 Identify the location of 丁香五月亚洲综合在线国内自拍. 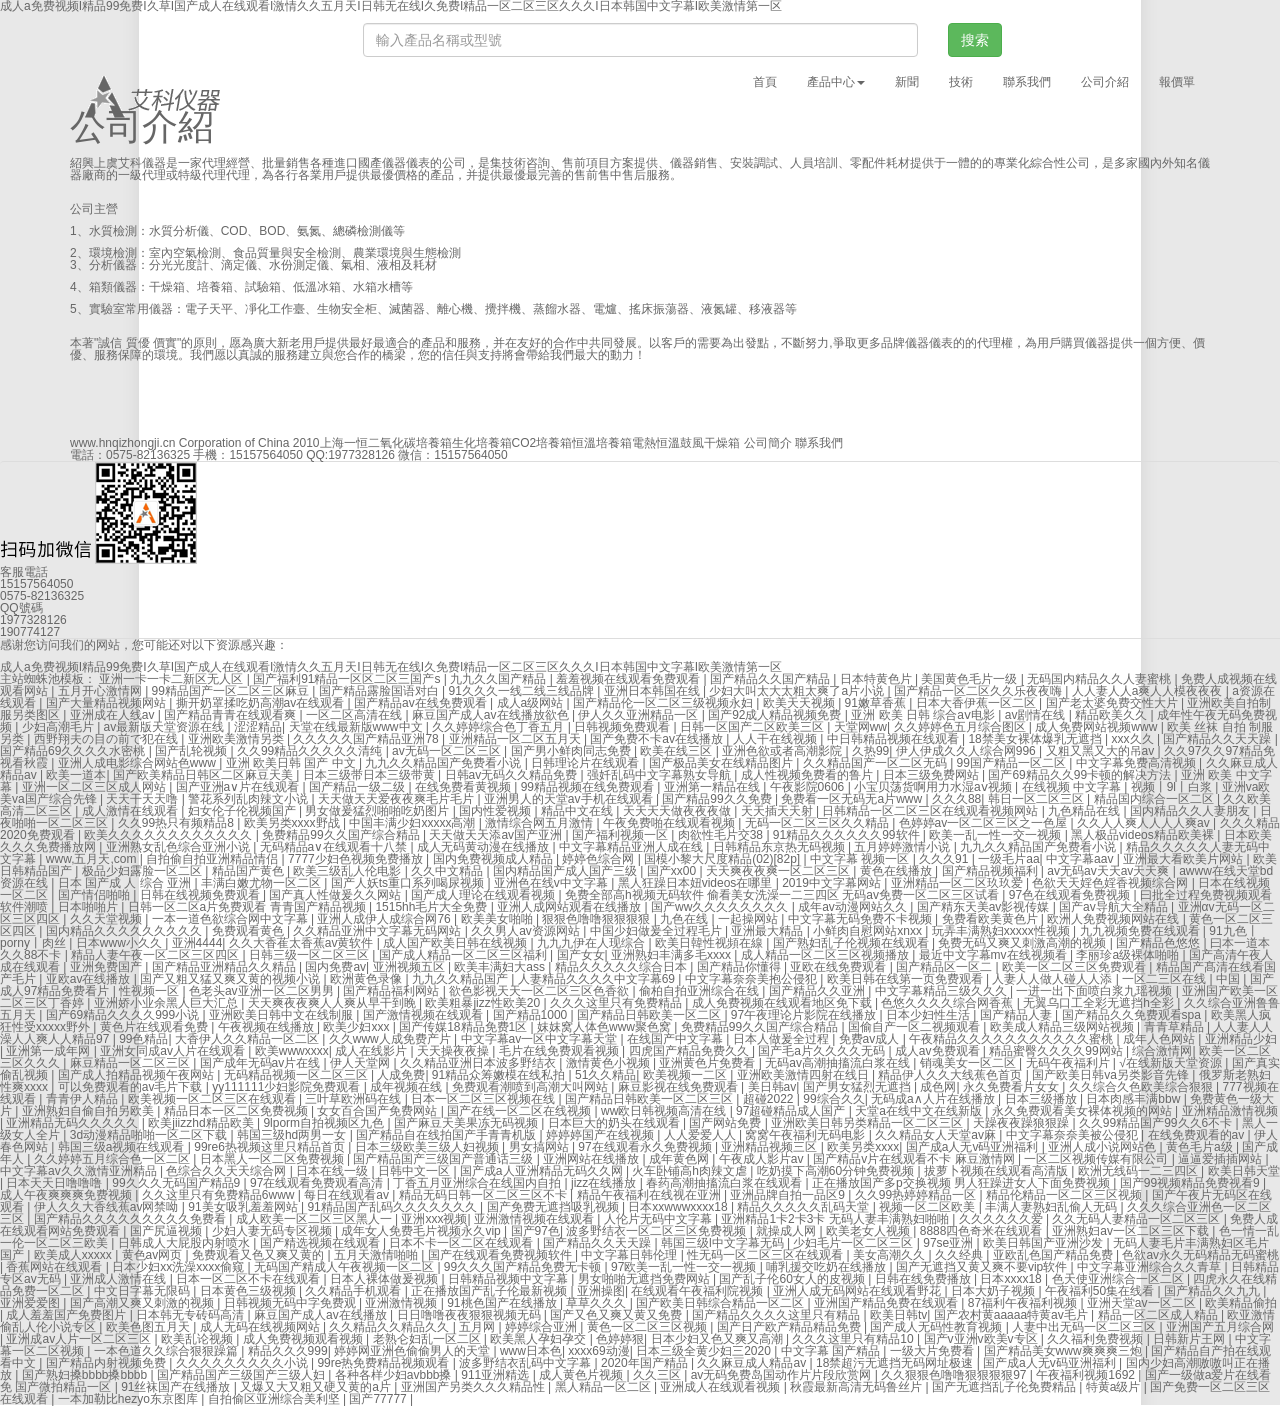
(478, 1183).